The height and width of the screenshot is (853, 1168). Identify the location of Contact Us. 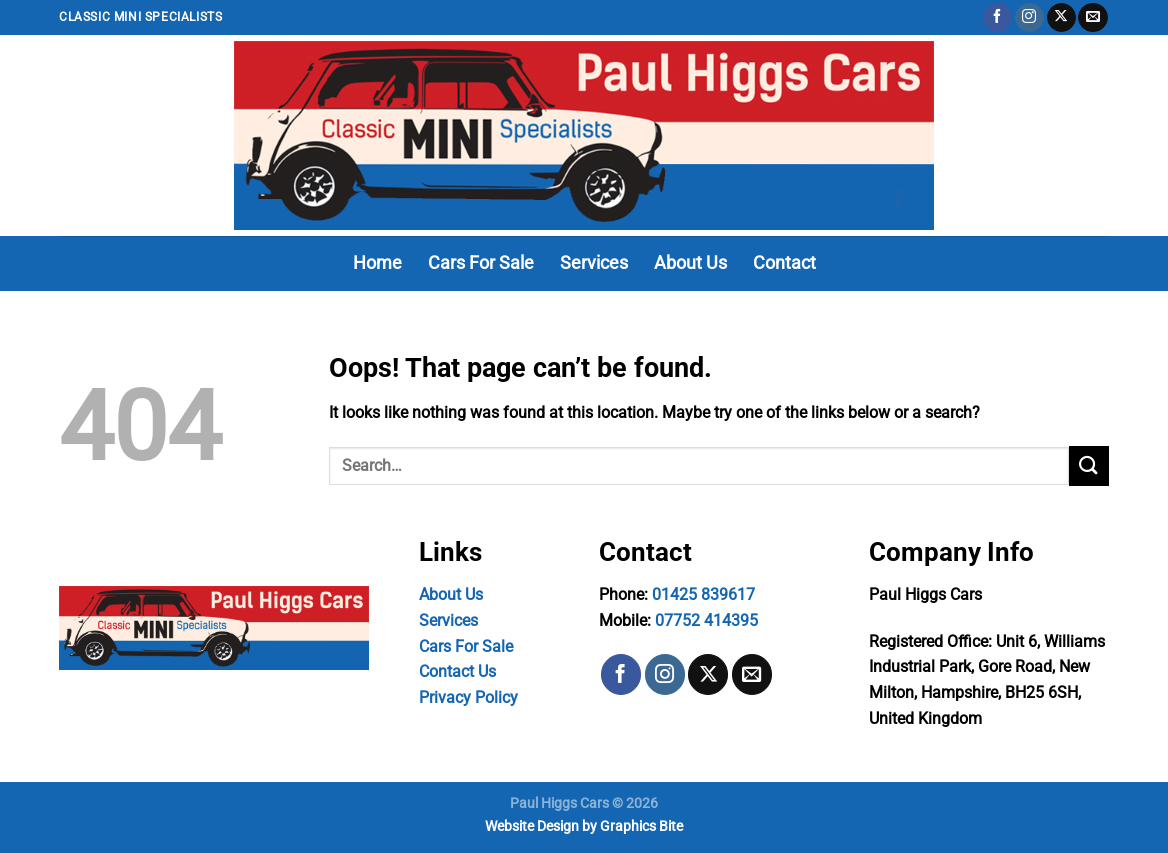
(457, 671).